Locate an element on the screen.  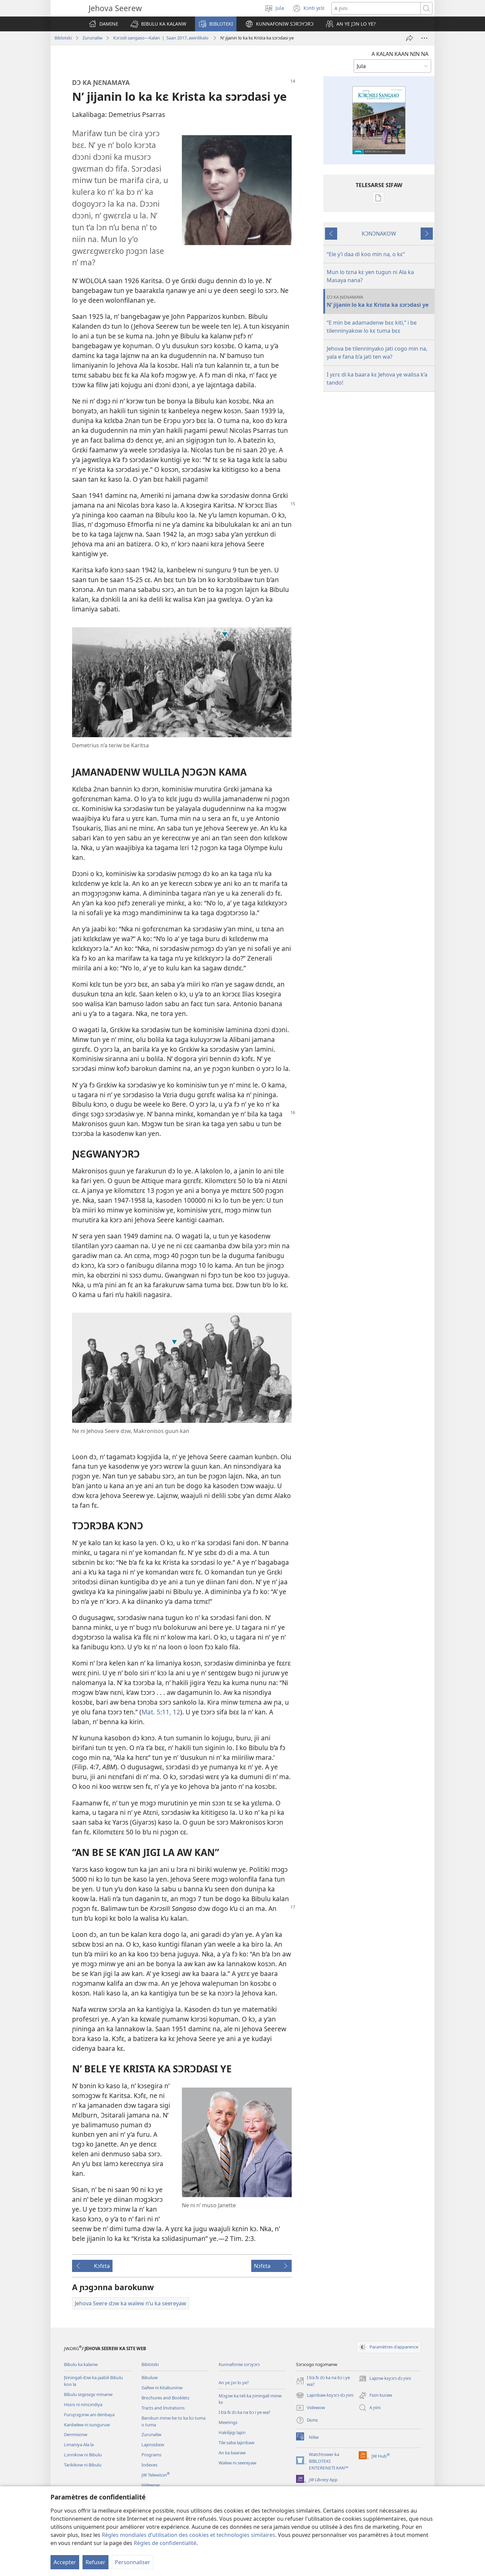
A KALAN KAAN NIN NA is located at coordinates (399, 54).